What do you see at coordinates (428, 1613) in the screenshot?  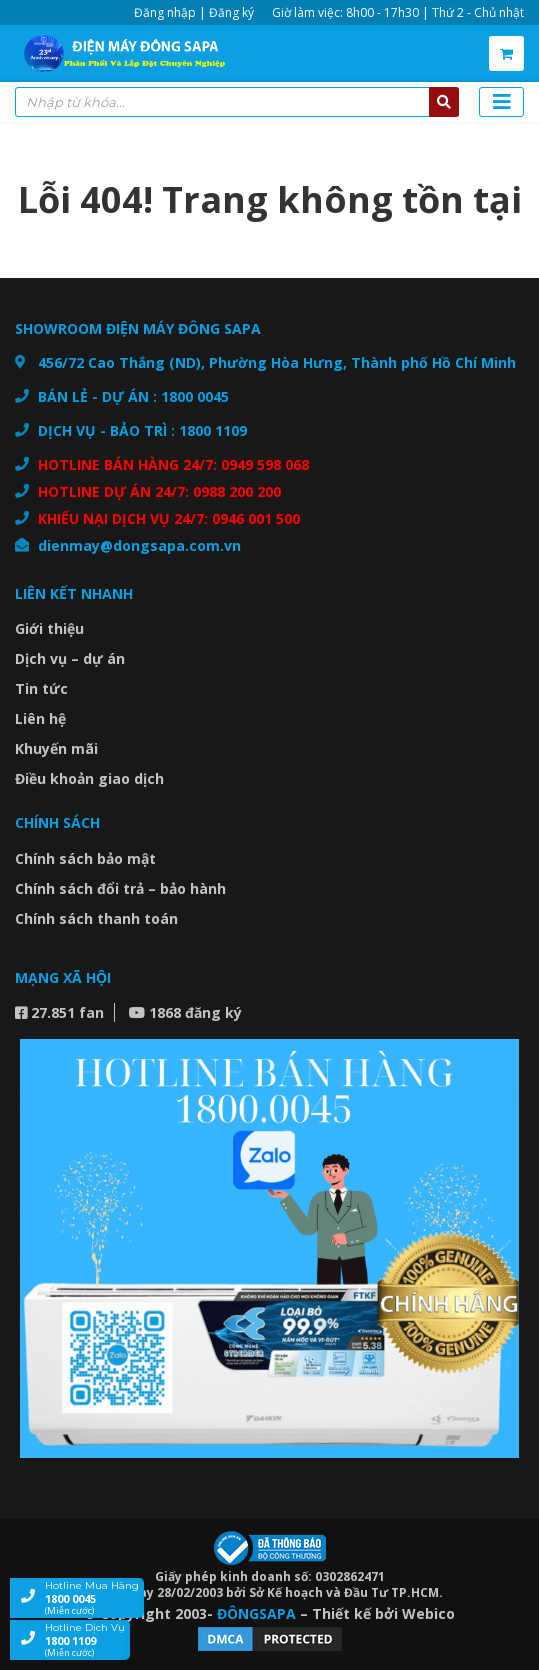 I see `Webico` at bounding box center [428, 1613].